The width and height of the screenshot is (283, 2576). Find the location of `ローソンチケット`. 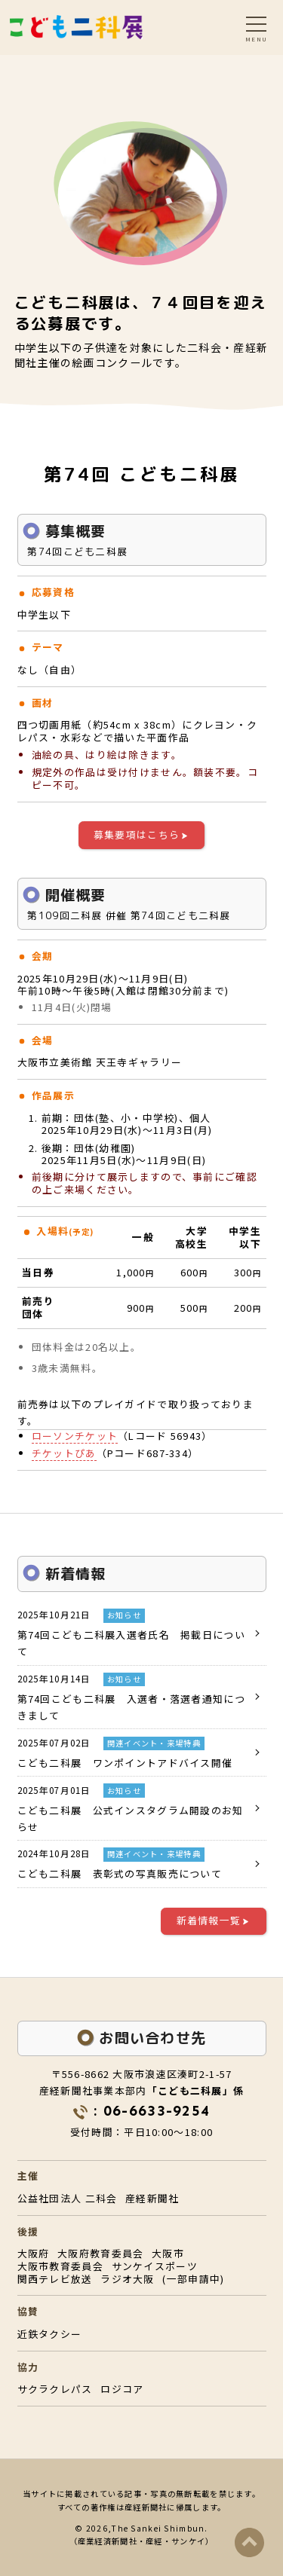

ローソンチケット is located at coordinates (75, 1436).